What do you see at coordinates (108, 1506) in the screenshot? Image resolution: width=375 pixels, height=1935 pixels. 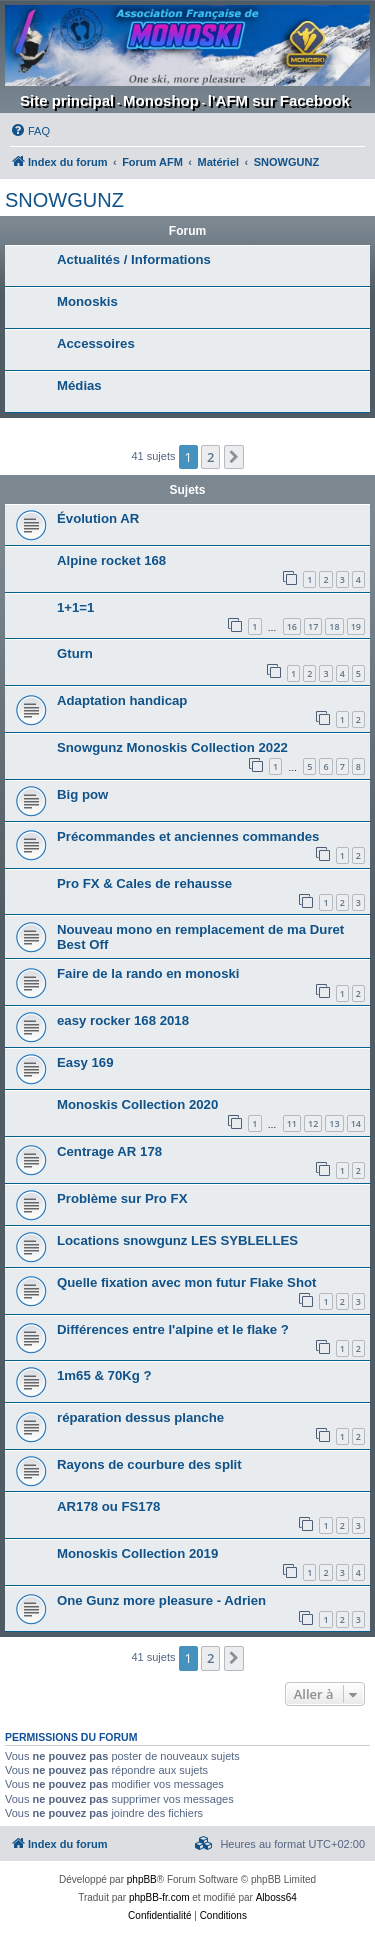 I see `AR178 ou FS178` at bounding box center [108, 1506].